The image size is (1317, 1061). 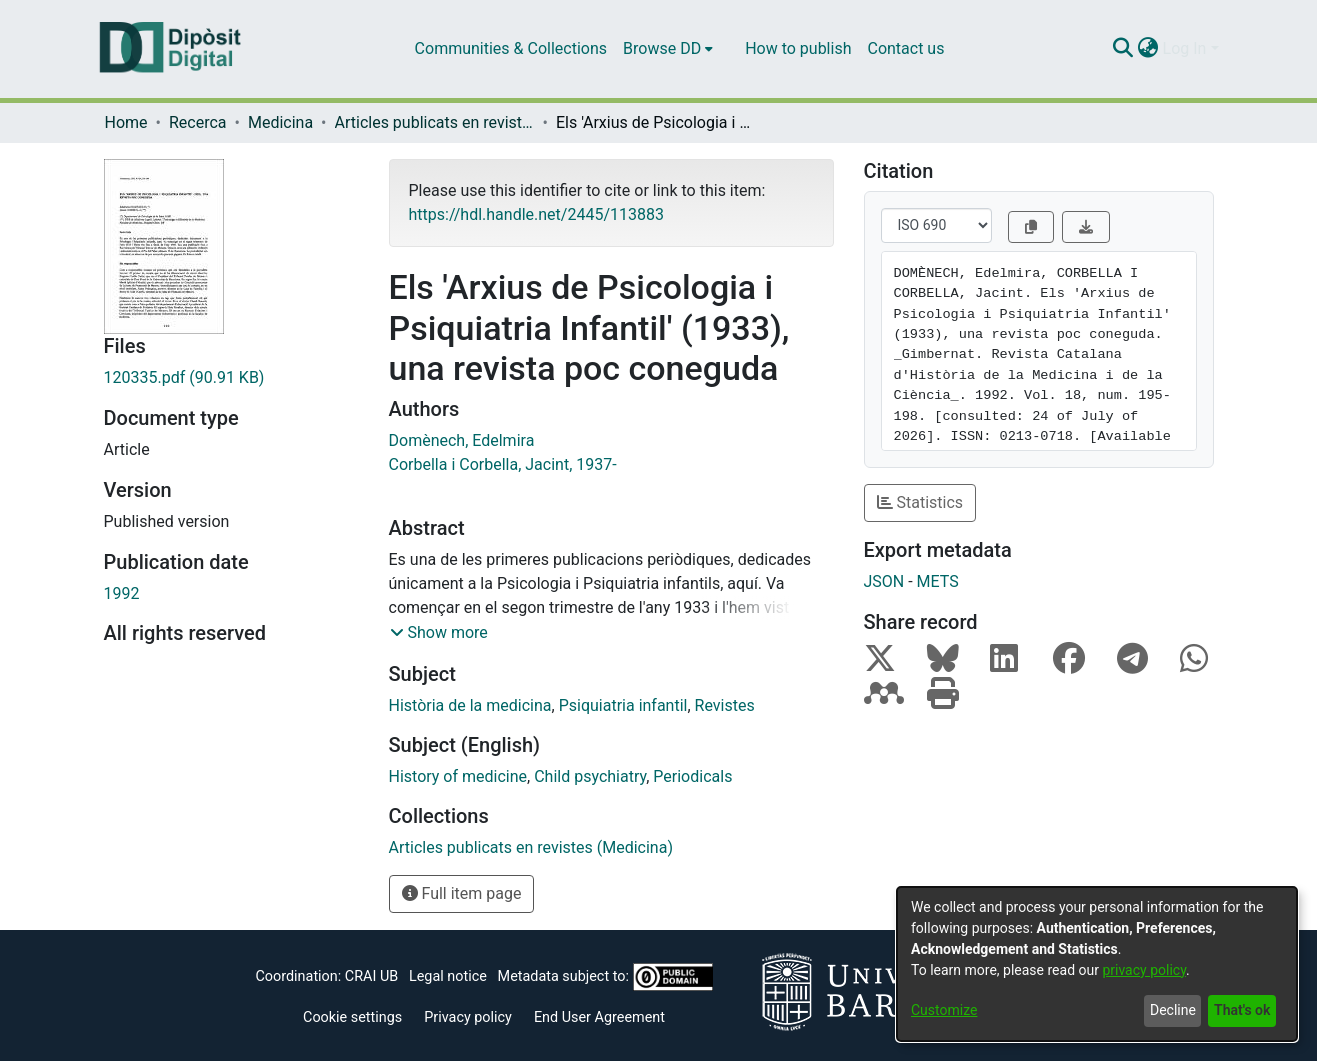 I want to click on Communities & Collections [menuitem], so click(x=511, y=48).